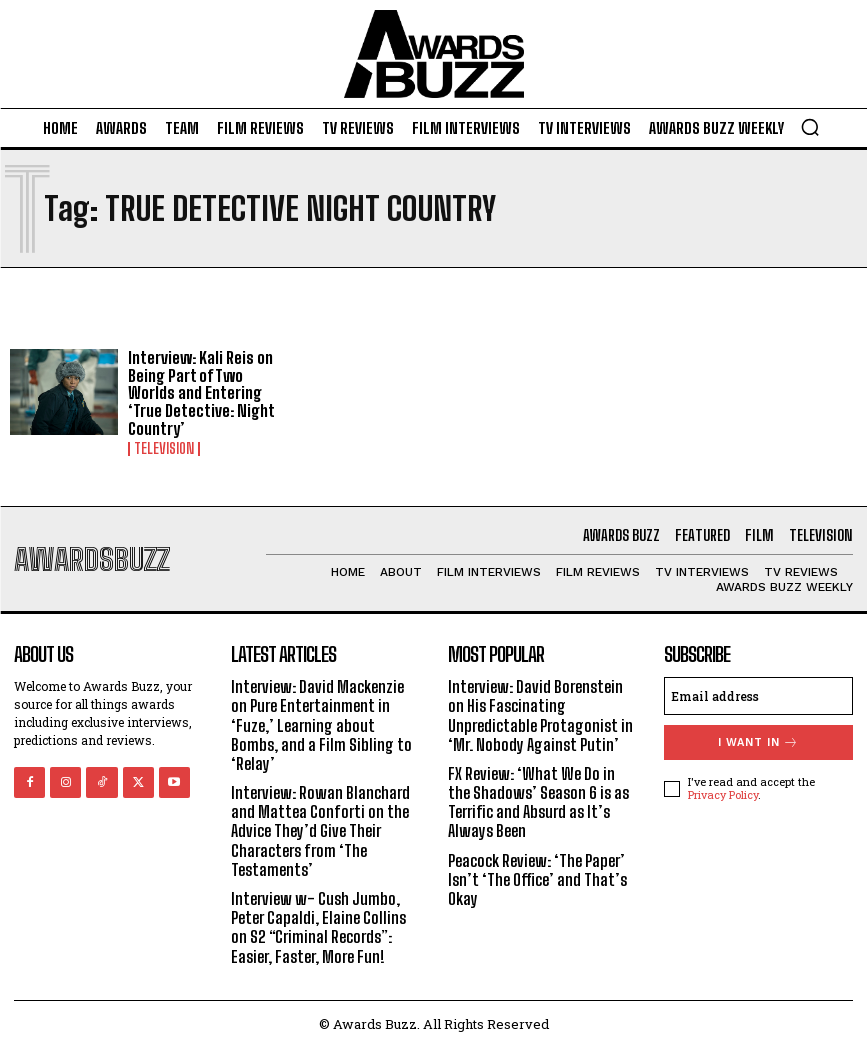 The height and width of the screenshot is (1048, 867). Describe the element at coordinates (201, 392) in the screenshot. I see `Interview: Kali Reis on Being Part of Two Worlds and Entering ‘True Detective: Night Country’` at that location.